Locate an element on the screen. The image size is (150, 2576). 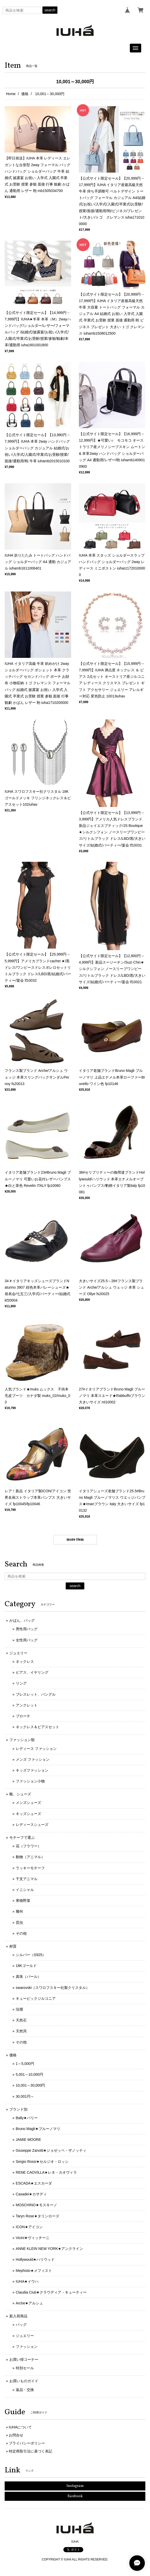
Home is located at coordinates (11, 94).